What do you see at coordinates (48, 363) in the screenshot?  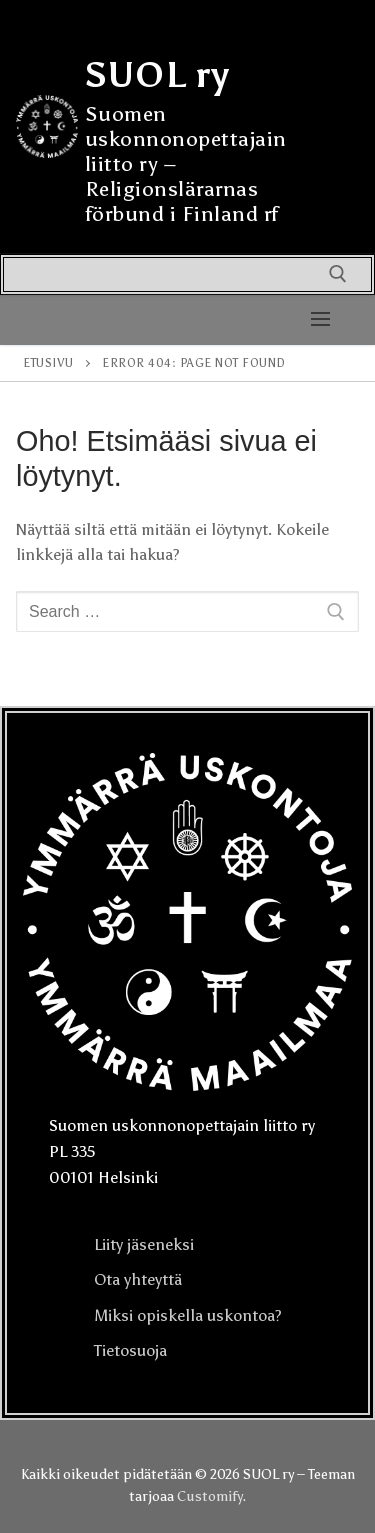 I see `Etusivu` at bounding box center [48, 363].